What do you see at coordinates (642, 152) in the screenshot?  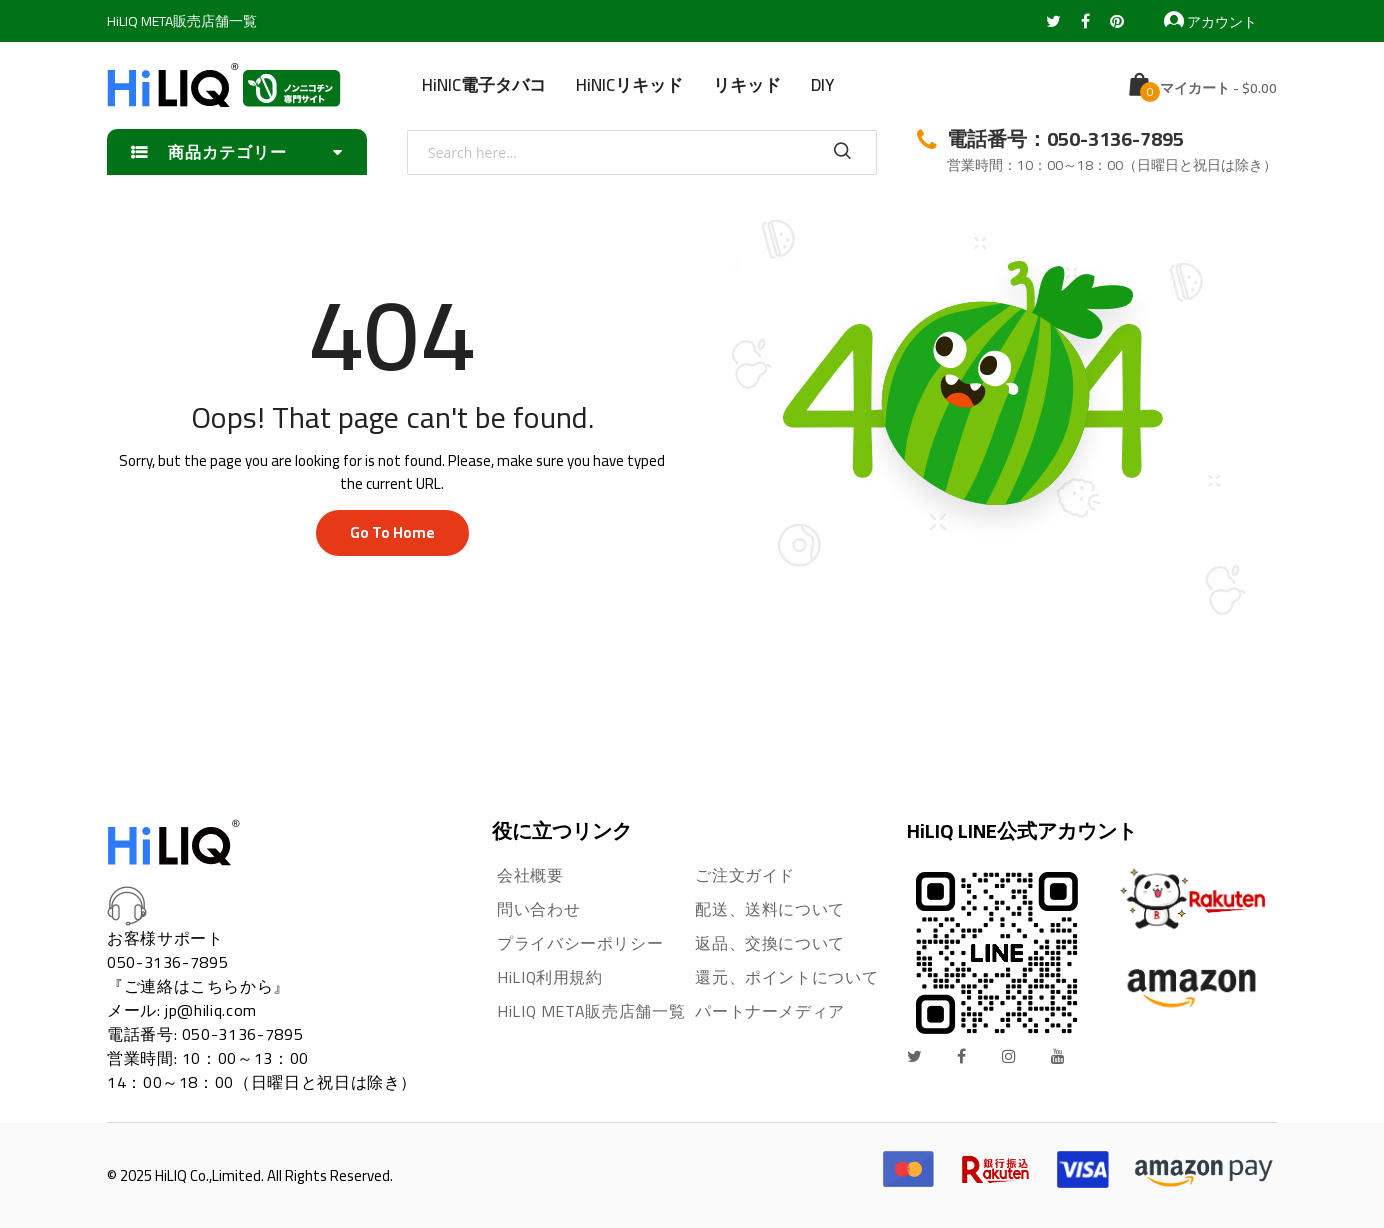 I see `[combobox]` at bounding box center [642, 152].